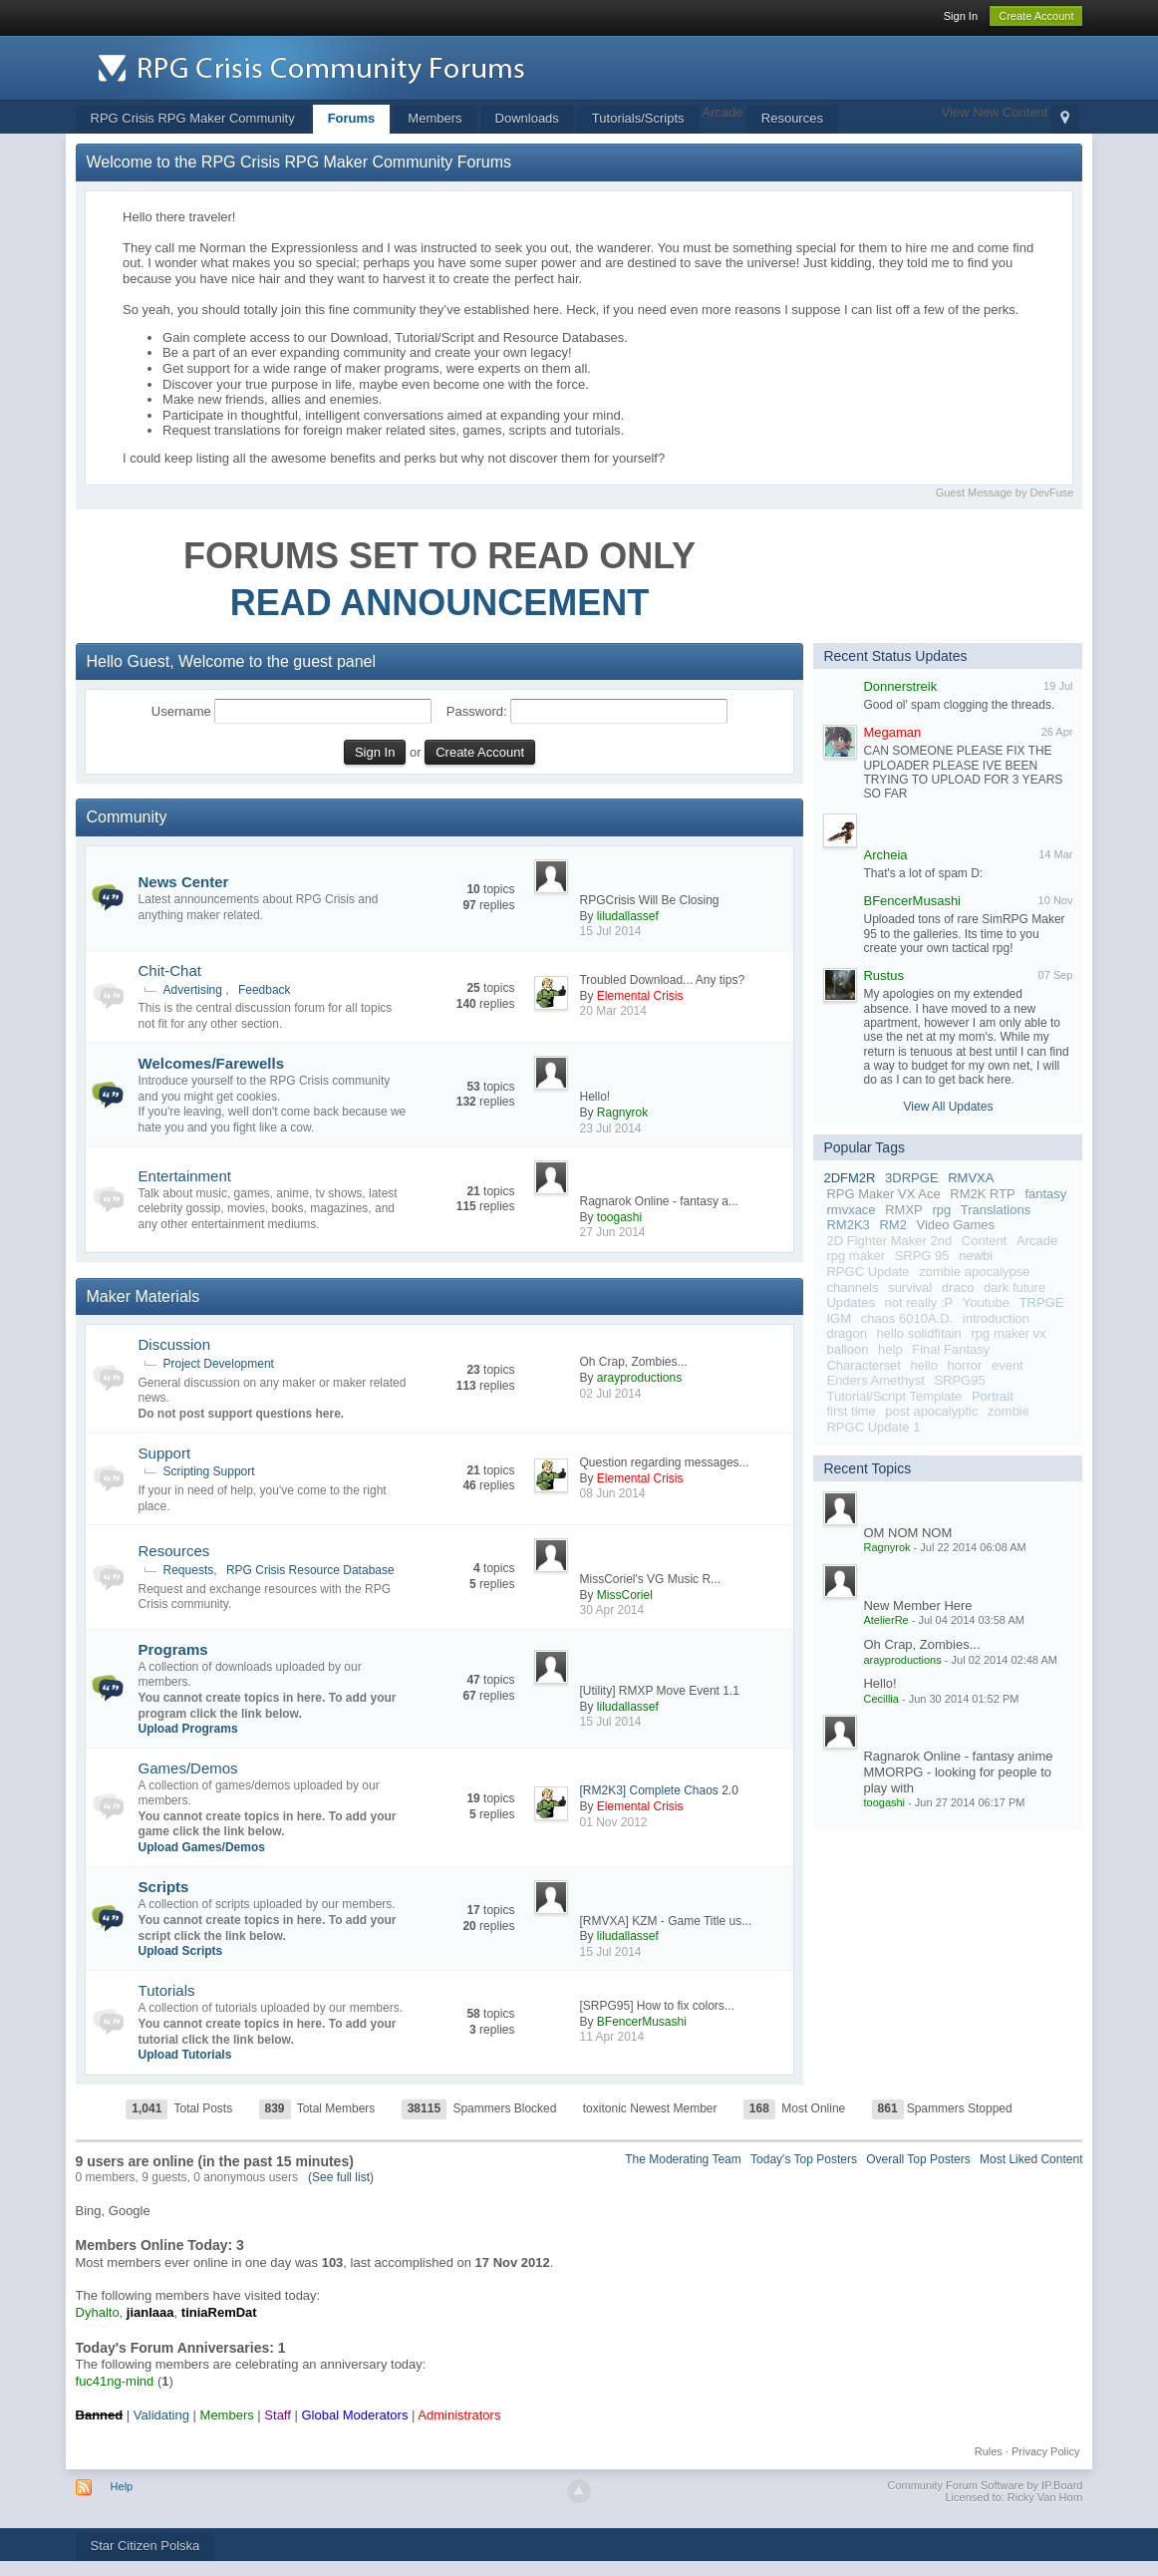  Describe the element at coordinates (181, 1951) in the screenshot. I see `Upload Scripts` at that location.